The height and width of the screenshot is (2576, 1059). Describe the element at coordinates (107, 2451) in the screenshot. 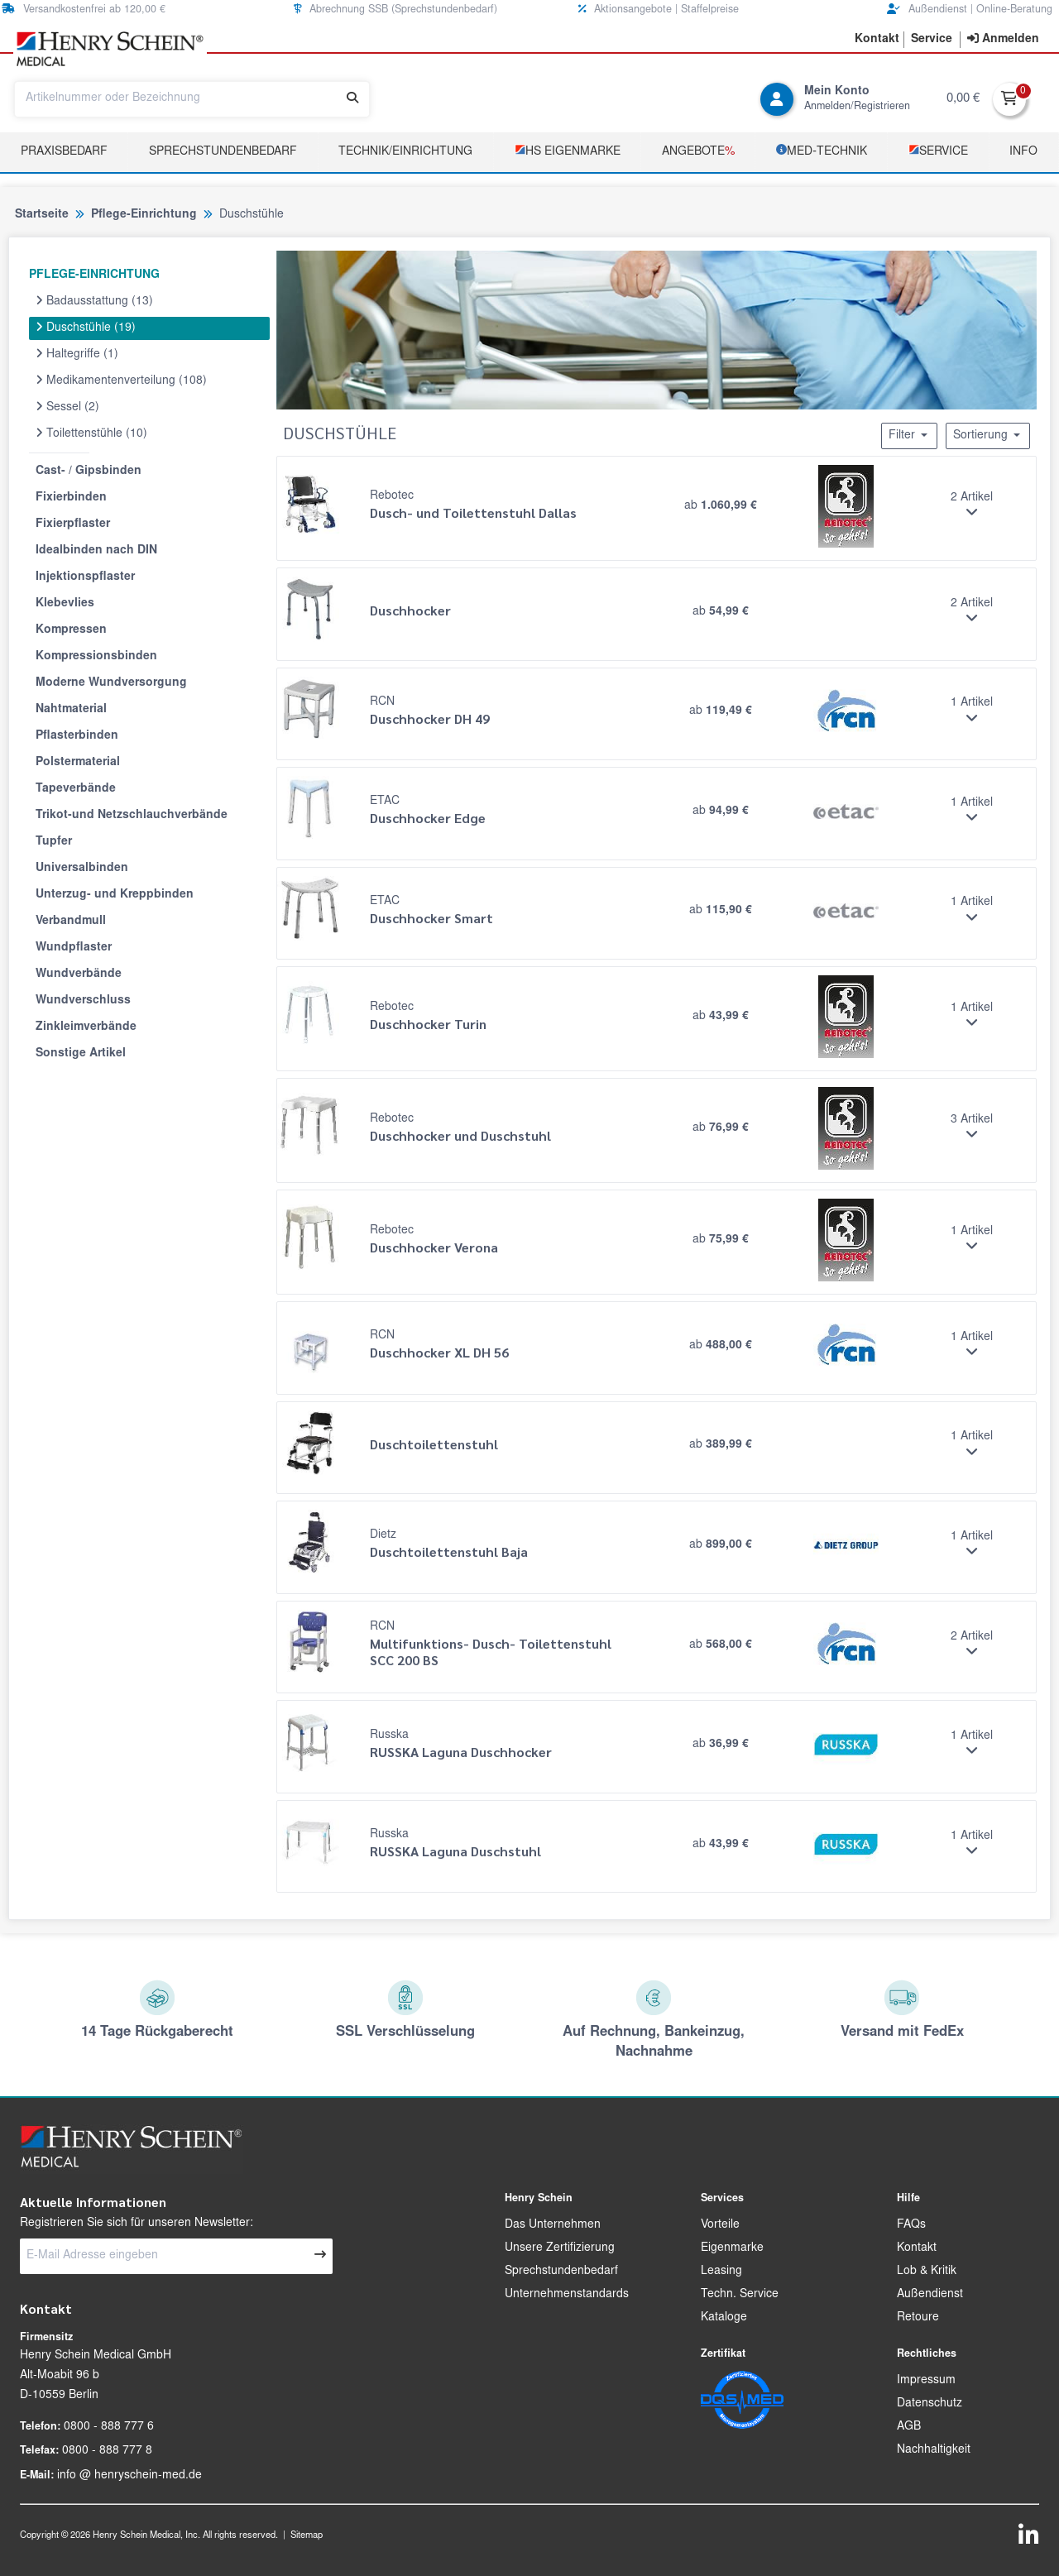

I see `0800 - 888 777 8` at that location.